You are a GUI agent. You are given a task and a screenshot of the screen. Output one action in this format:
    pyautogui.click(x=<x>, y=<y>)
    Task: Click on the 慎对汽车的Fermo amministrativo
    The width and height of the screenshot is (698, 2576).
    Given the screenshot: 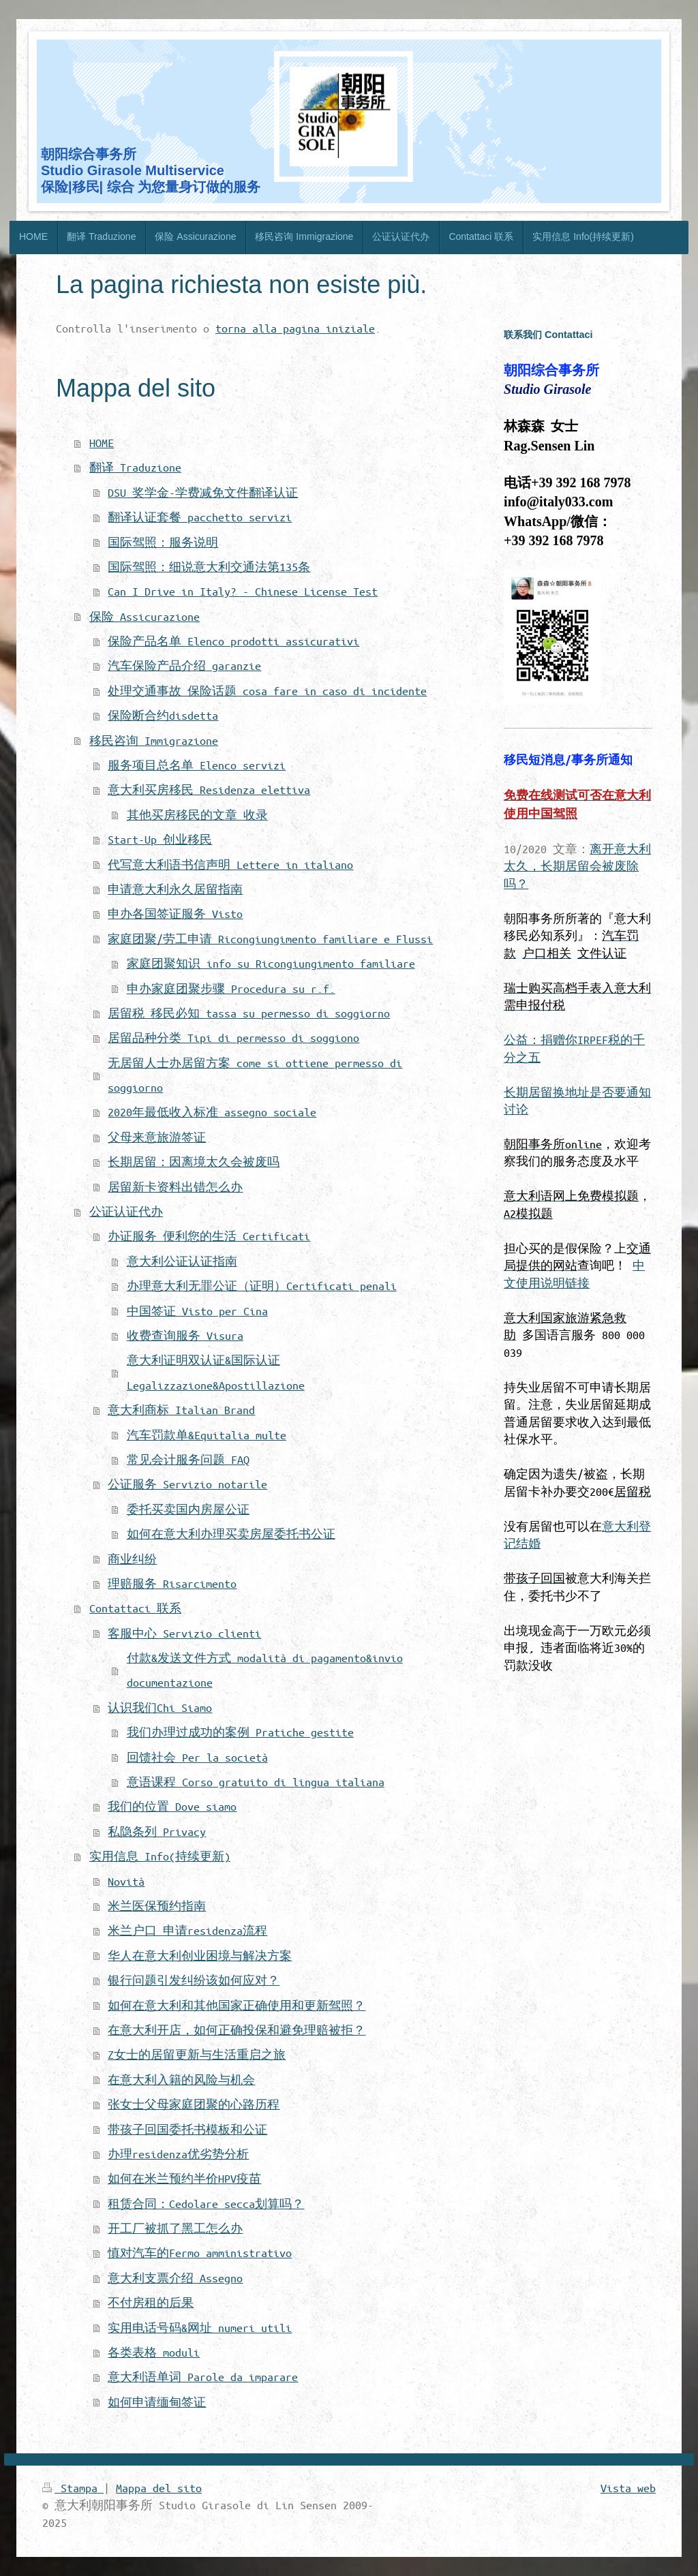 What is the action you would take?
    pyautogui.click(x=200, y=2252)
    